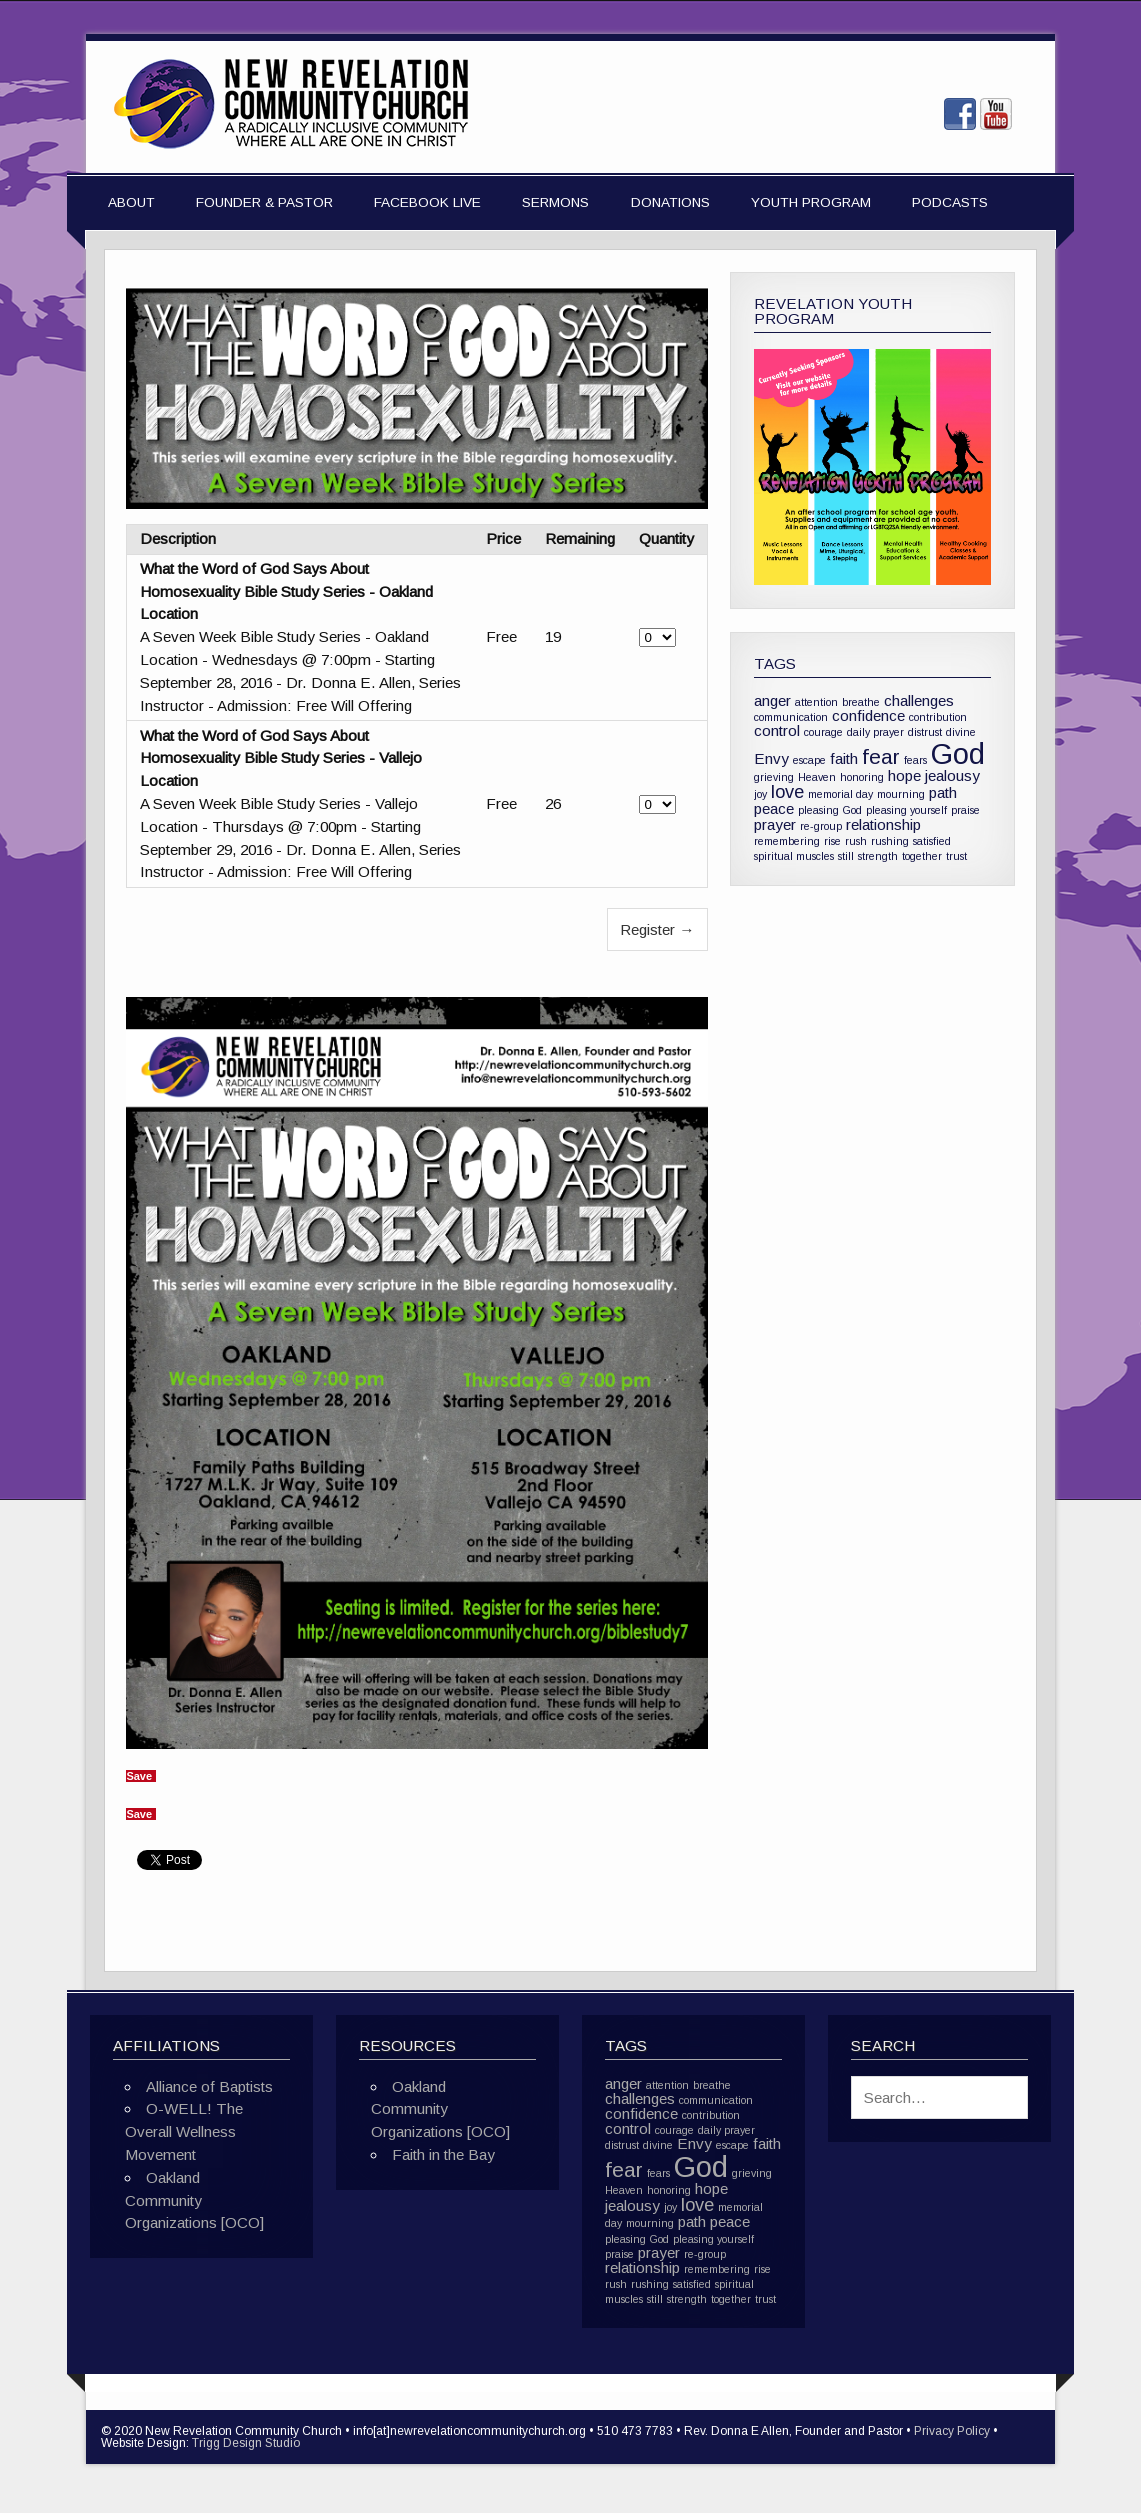 The image size is (1141, 2513). I want to click on rush [rush (1 item)], so click(856, 841).